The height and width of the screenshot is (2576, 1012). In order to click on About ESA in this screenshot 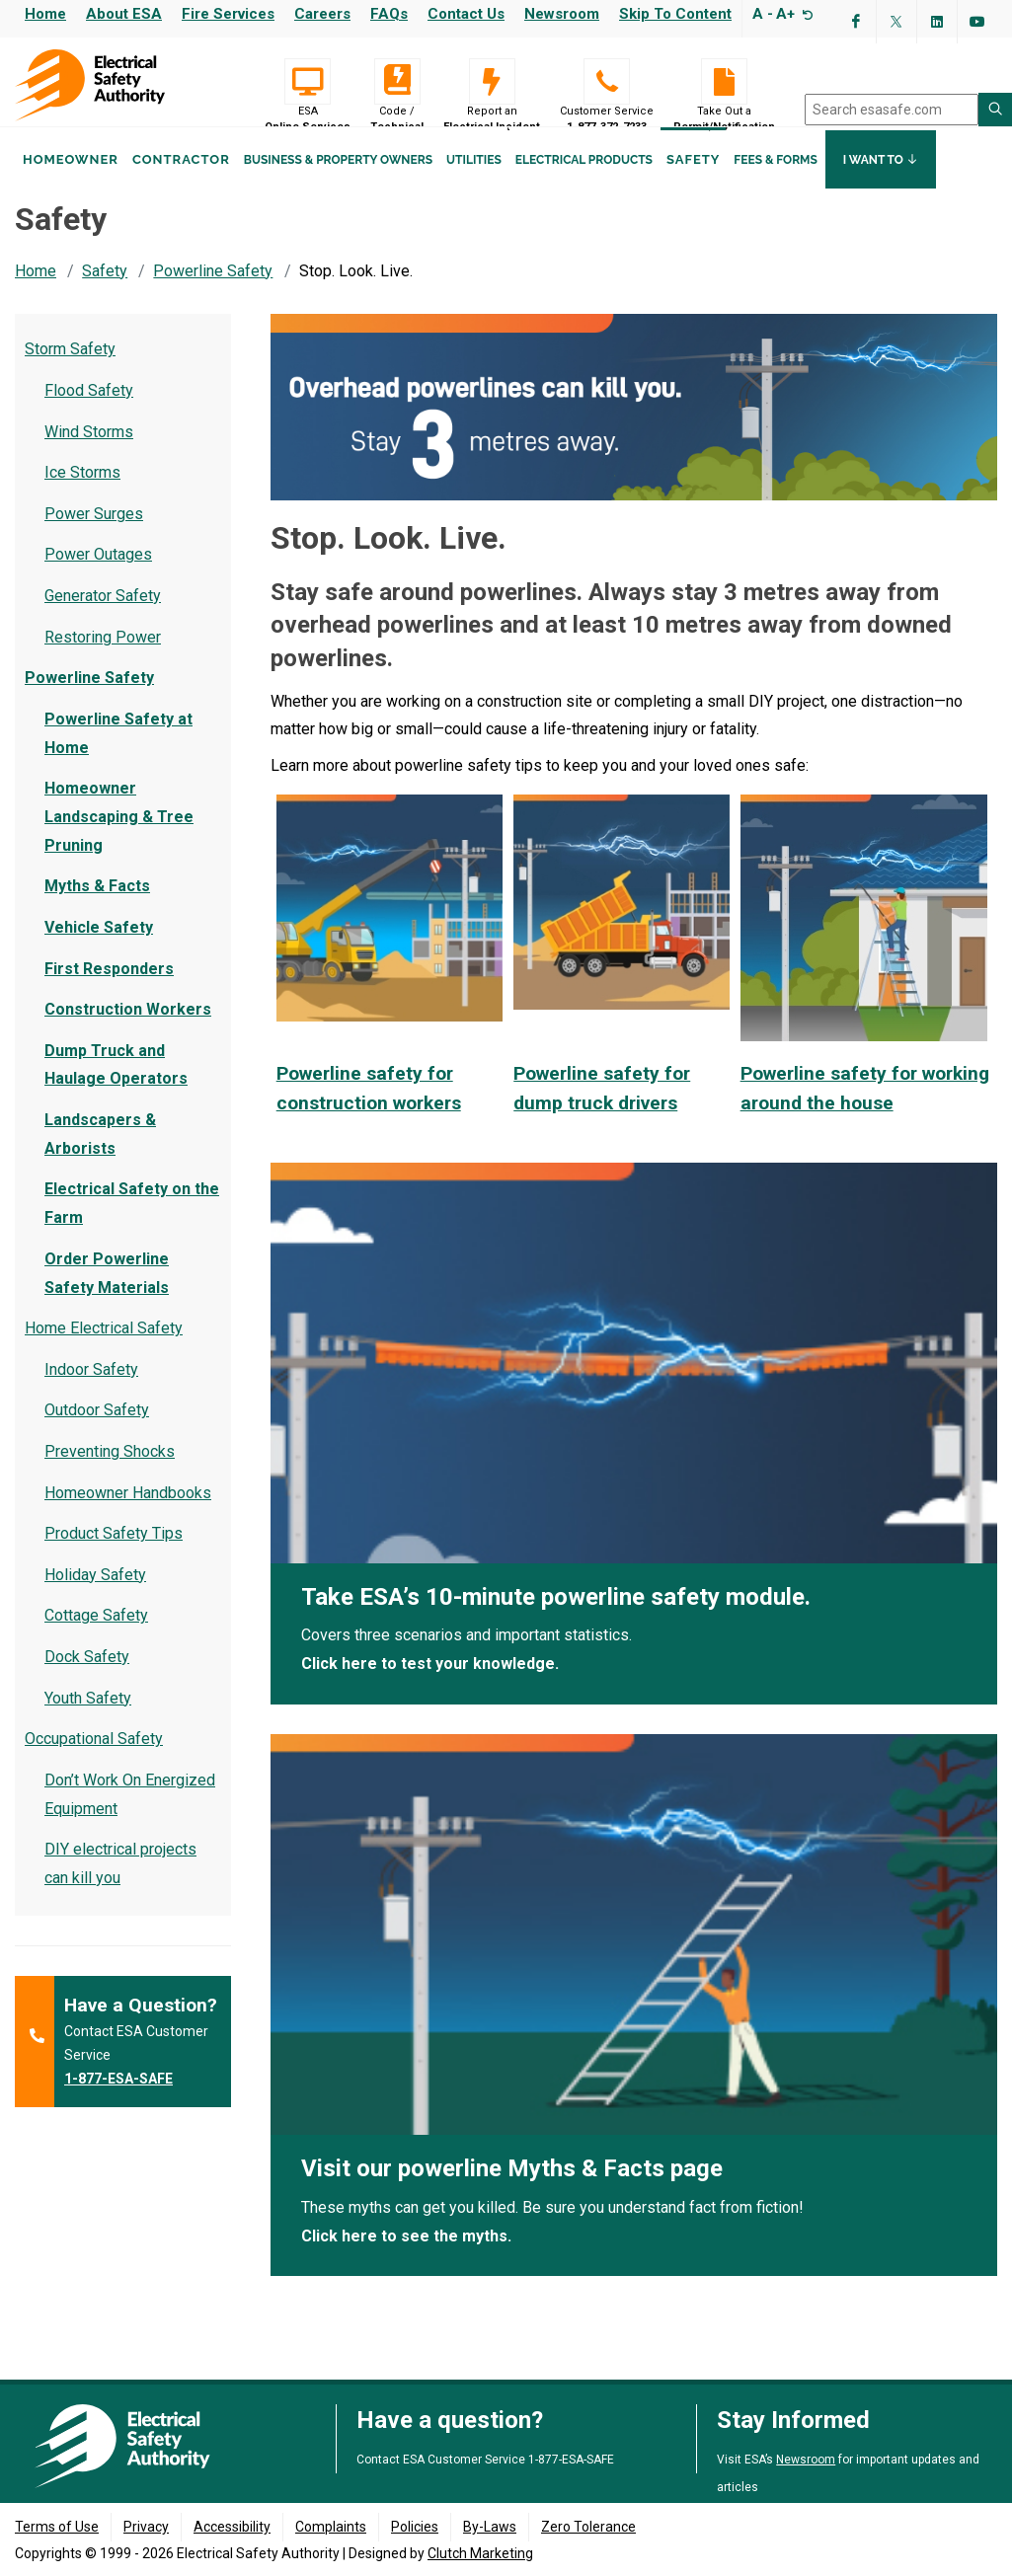, I will do `click(124, 14)`.